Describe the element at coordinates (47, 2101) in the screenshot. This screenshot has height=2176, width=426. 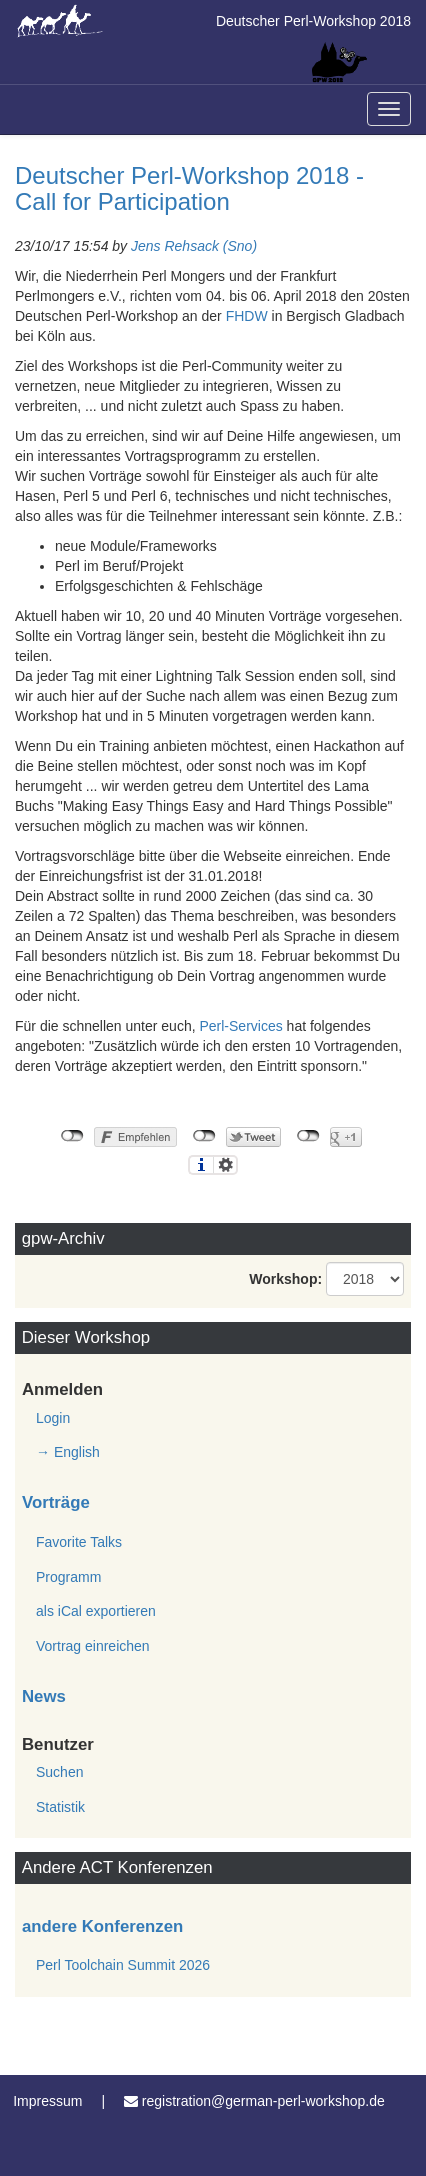
I see `Impressum` at that location.